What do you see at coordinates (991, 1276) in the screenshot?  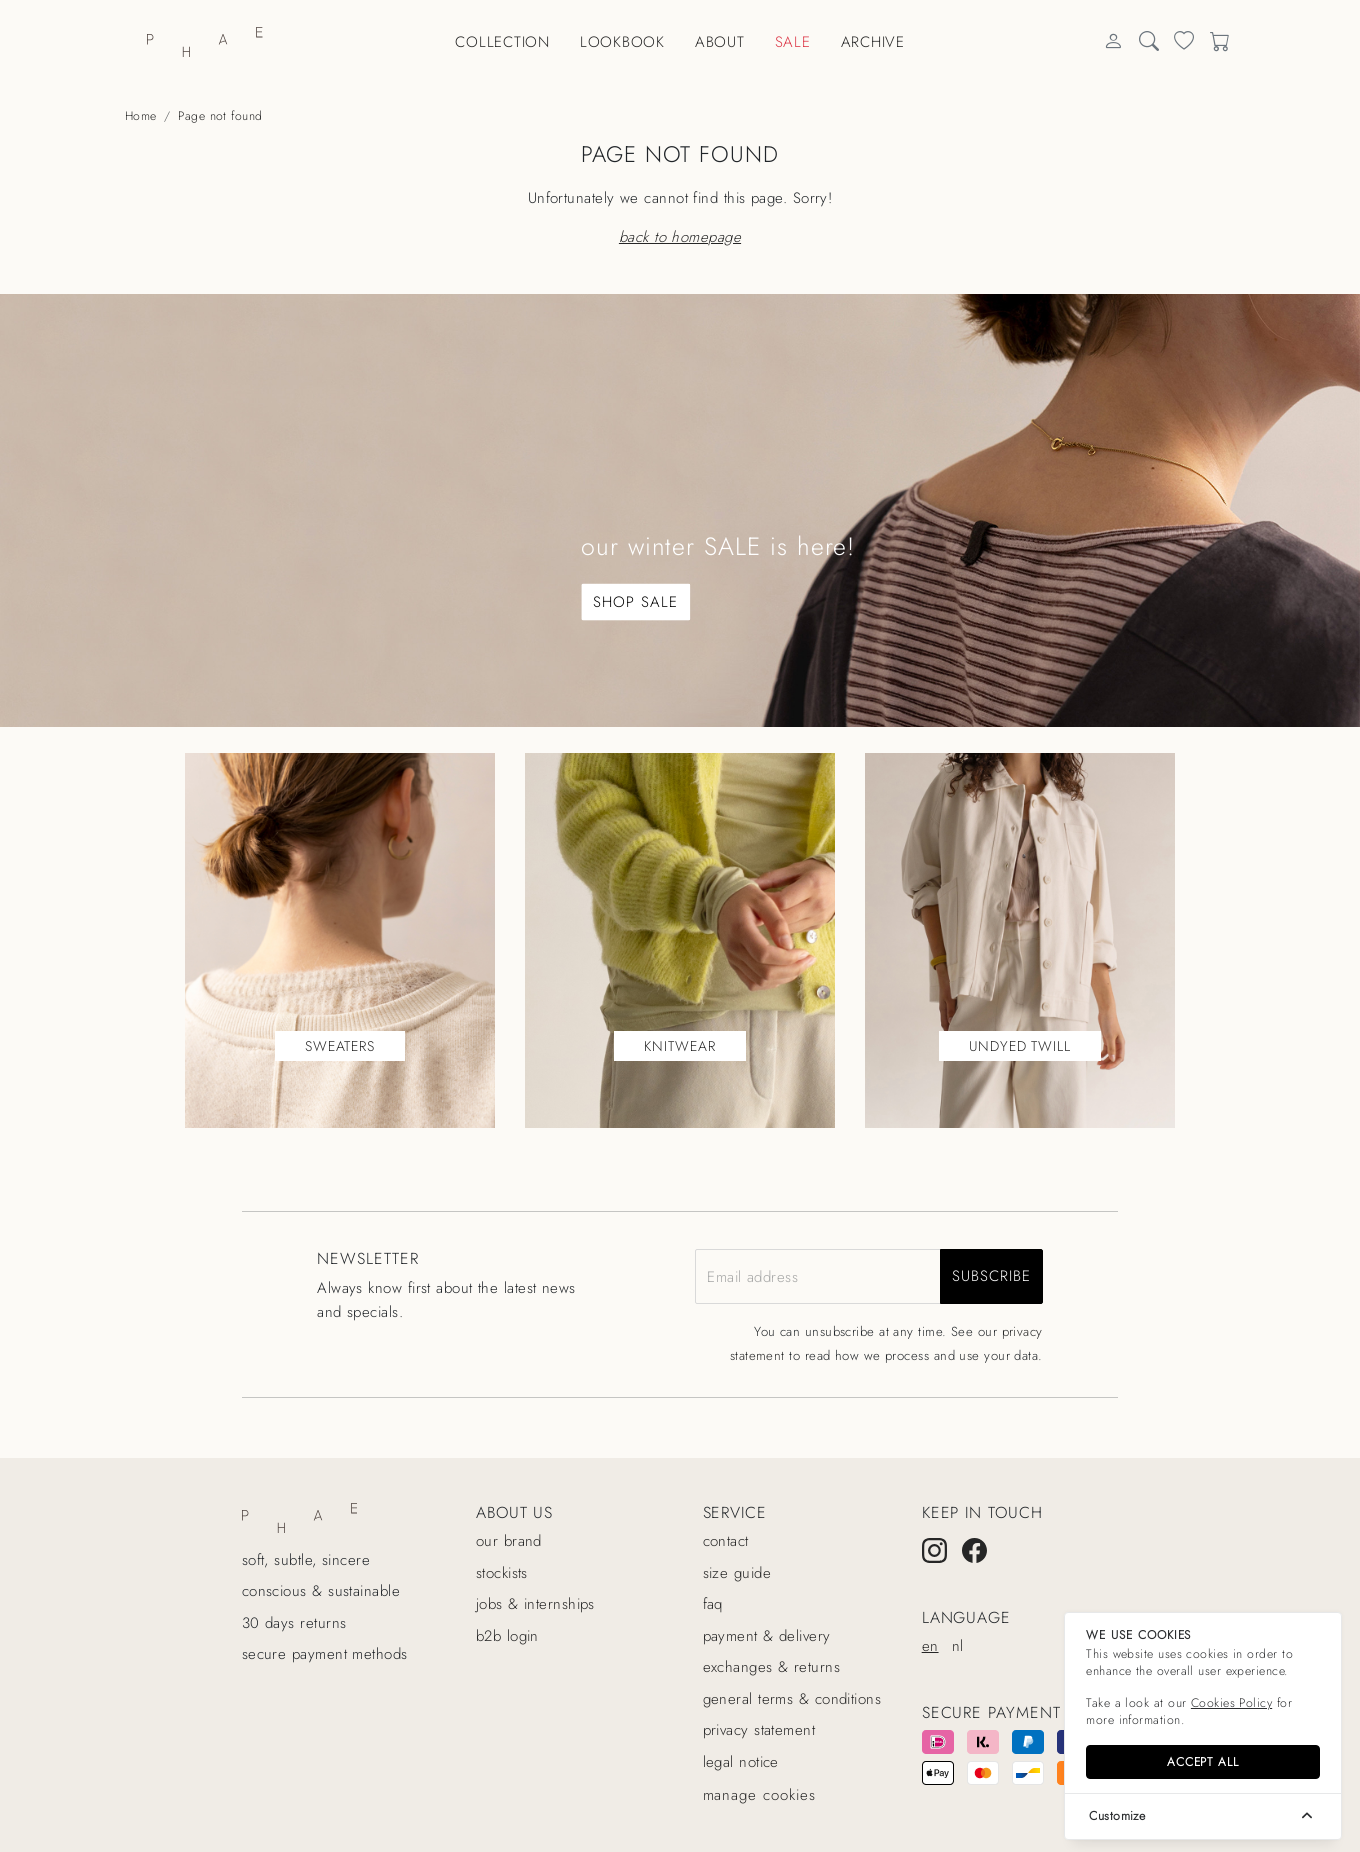 I see `subscribe` at bounding box center [991, 1276].